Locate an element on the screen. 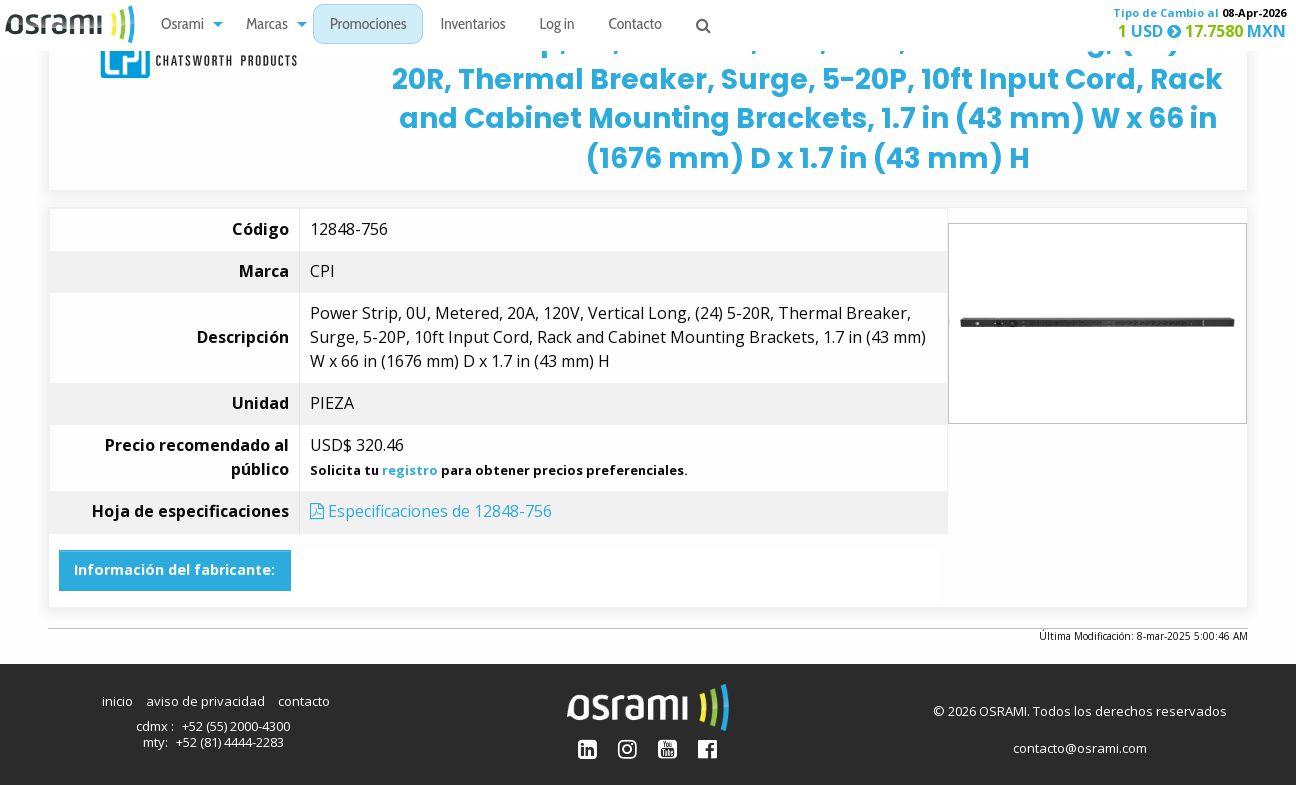 This screenshot has width=1296, height=785. Especificaciones de 12848-756 is located at coordinates (431, 511).